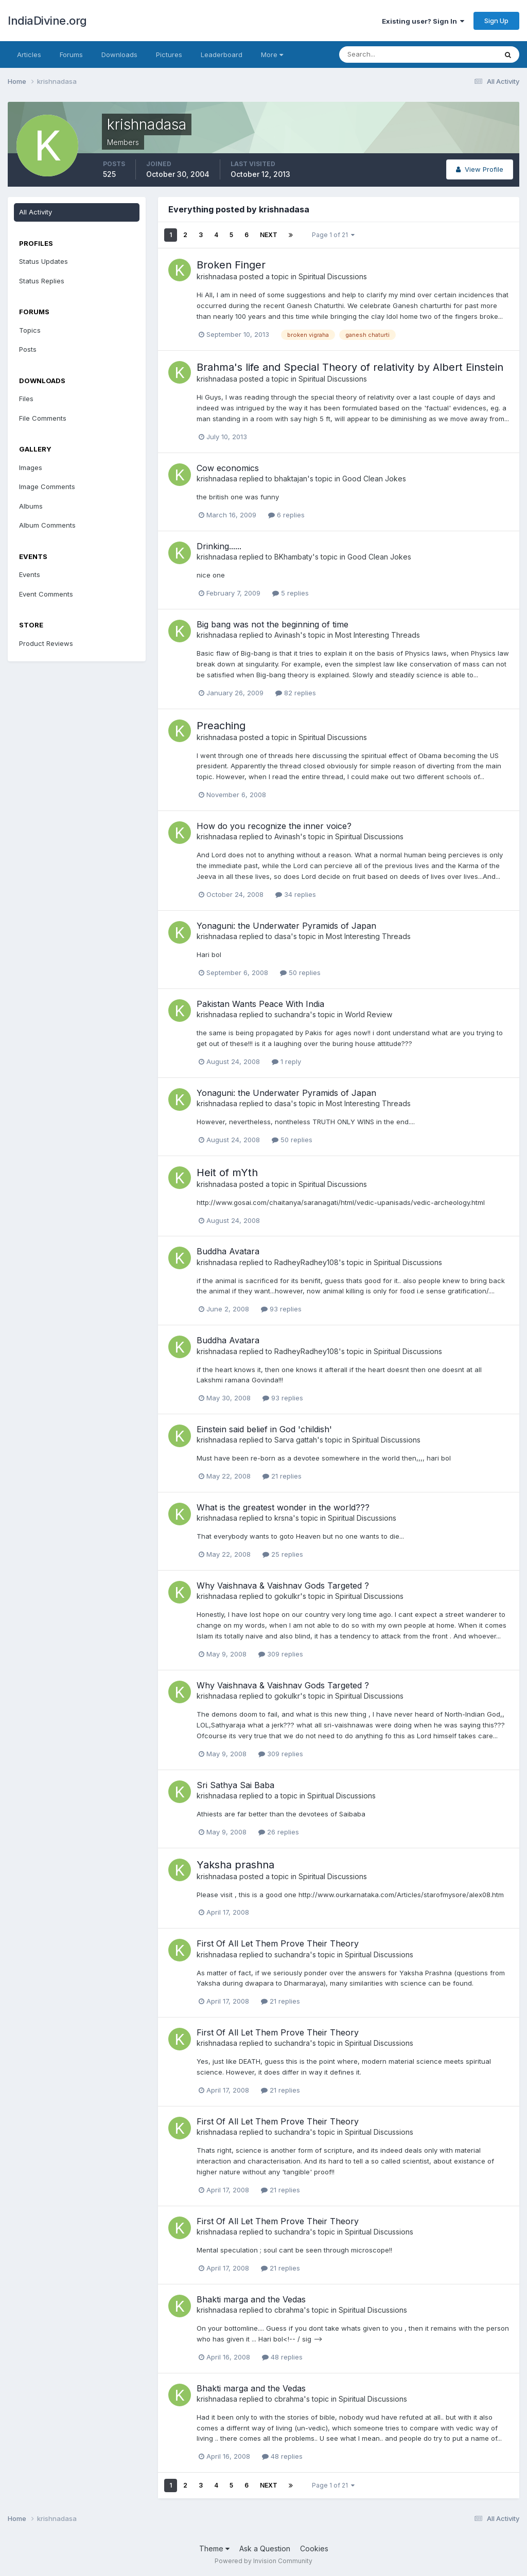 This screenshot has width=527, height=2576. I want to click on Broken Finger, so click(231, 265).